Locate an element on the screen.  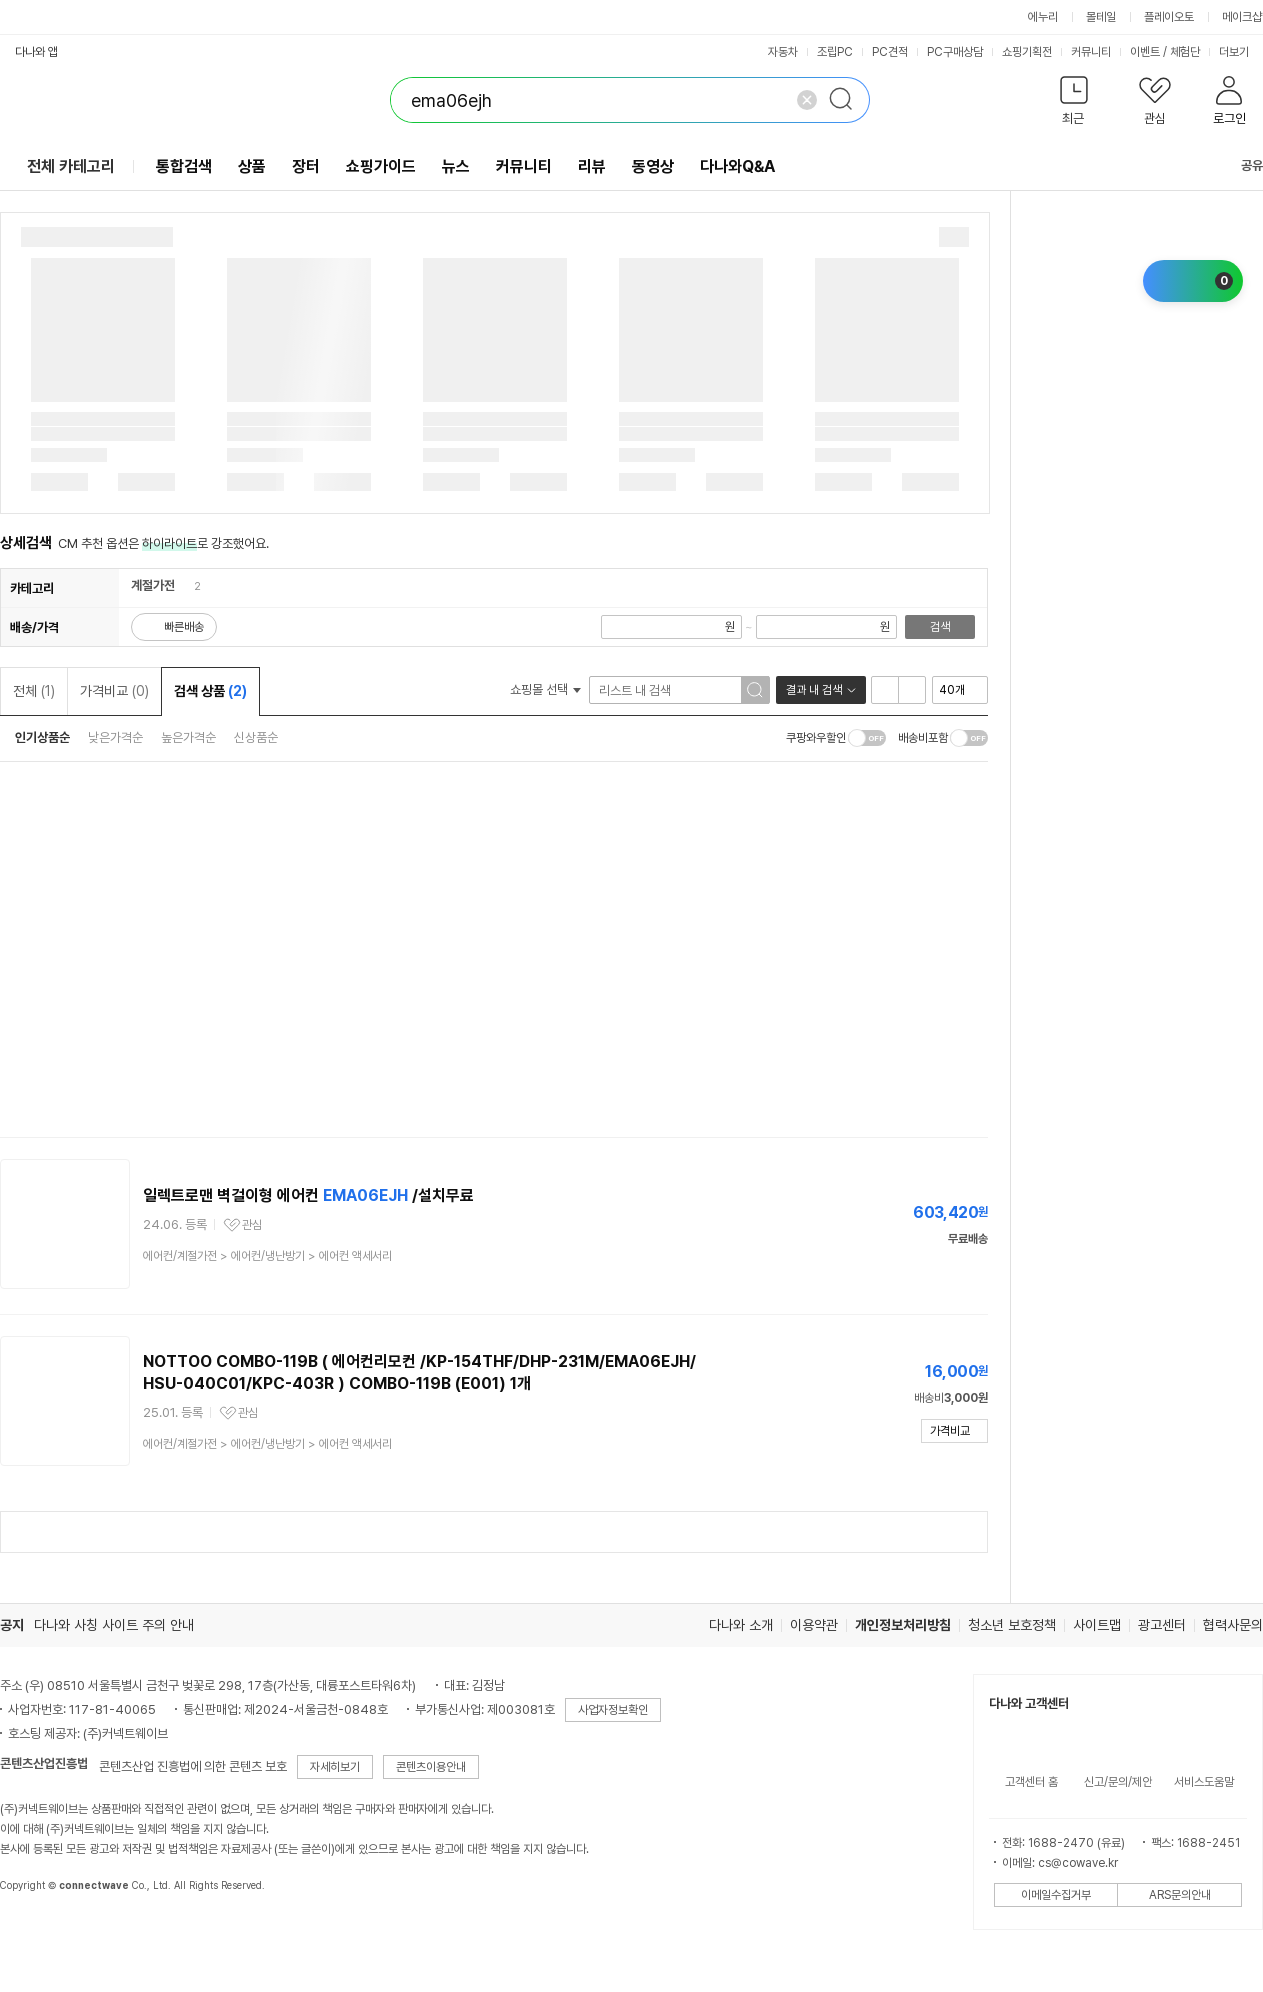
고객센터 홈 is located at coordinates (1031, 1782).